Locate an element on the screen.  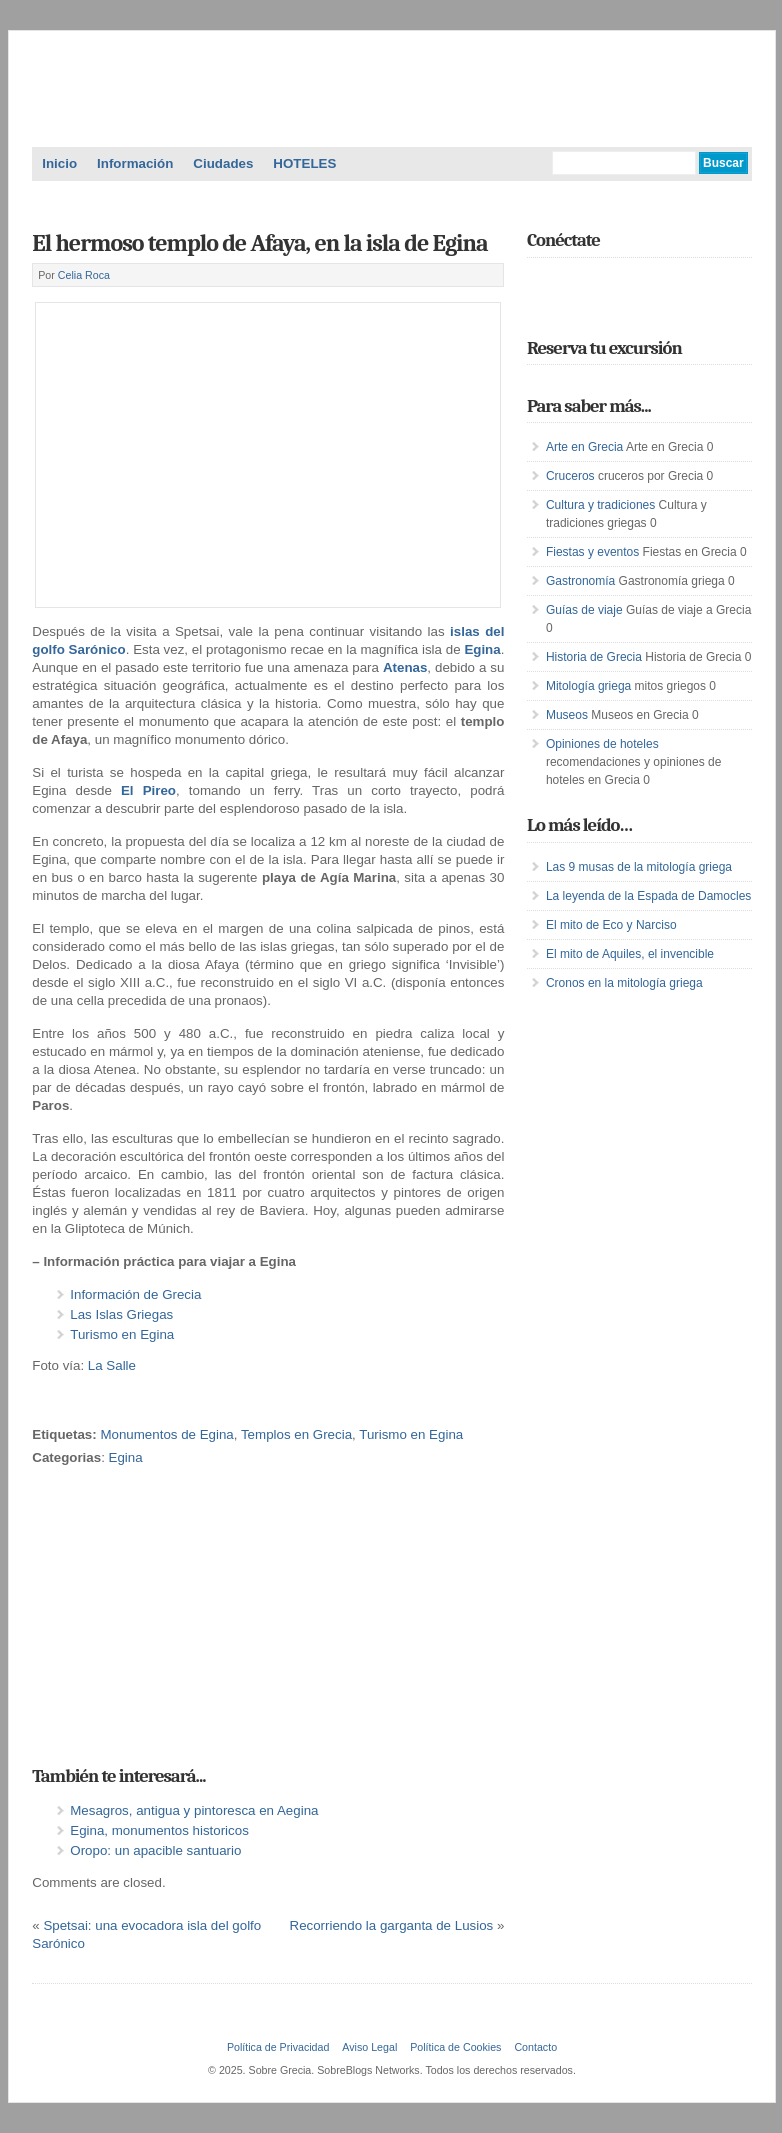
Opiniones de hoteles is located at coordinates (602, 744).